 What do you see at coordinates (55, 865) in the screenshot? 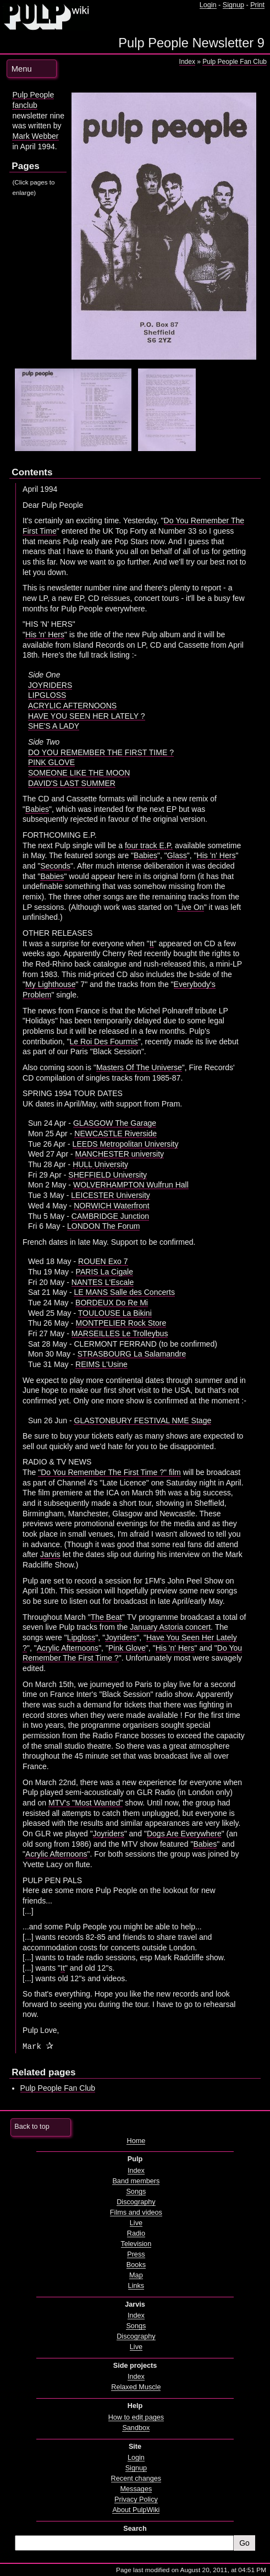
I see `Seconds` at bounding box center [55, 865].